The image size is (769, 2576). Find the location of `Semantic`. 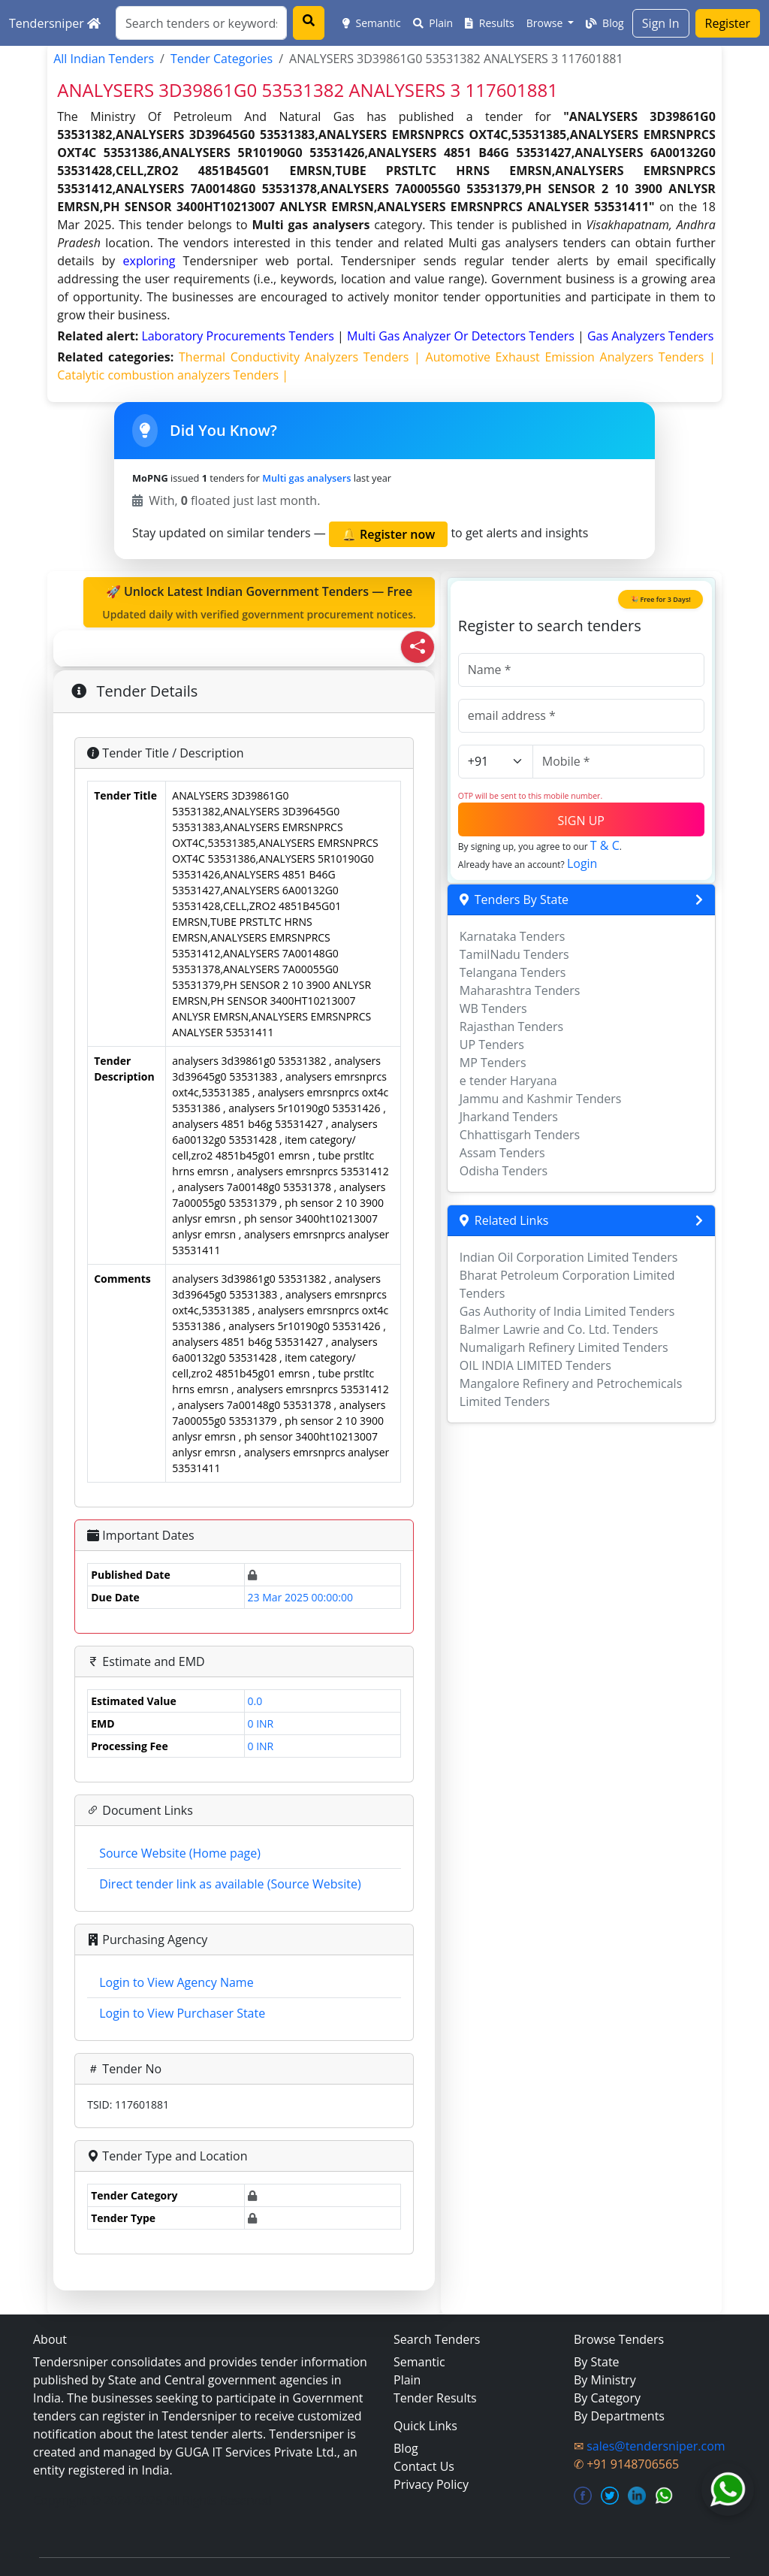

Semantic is located at coordinates (371, 23).